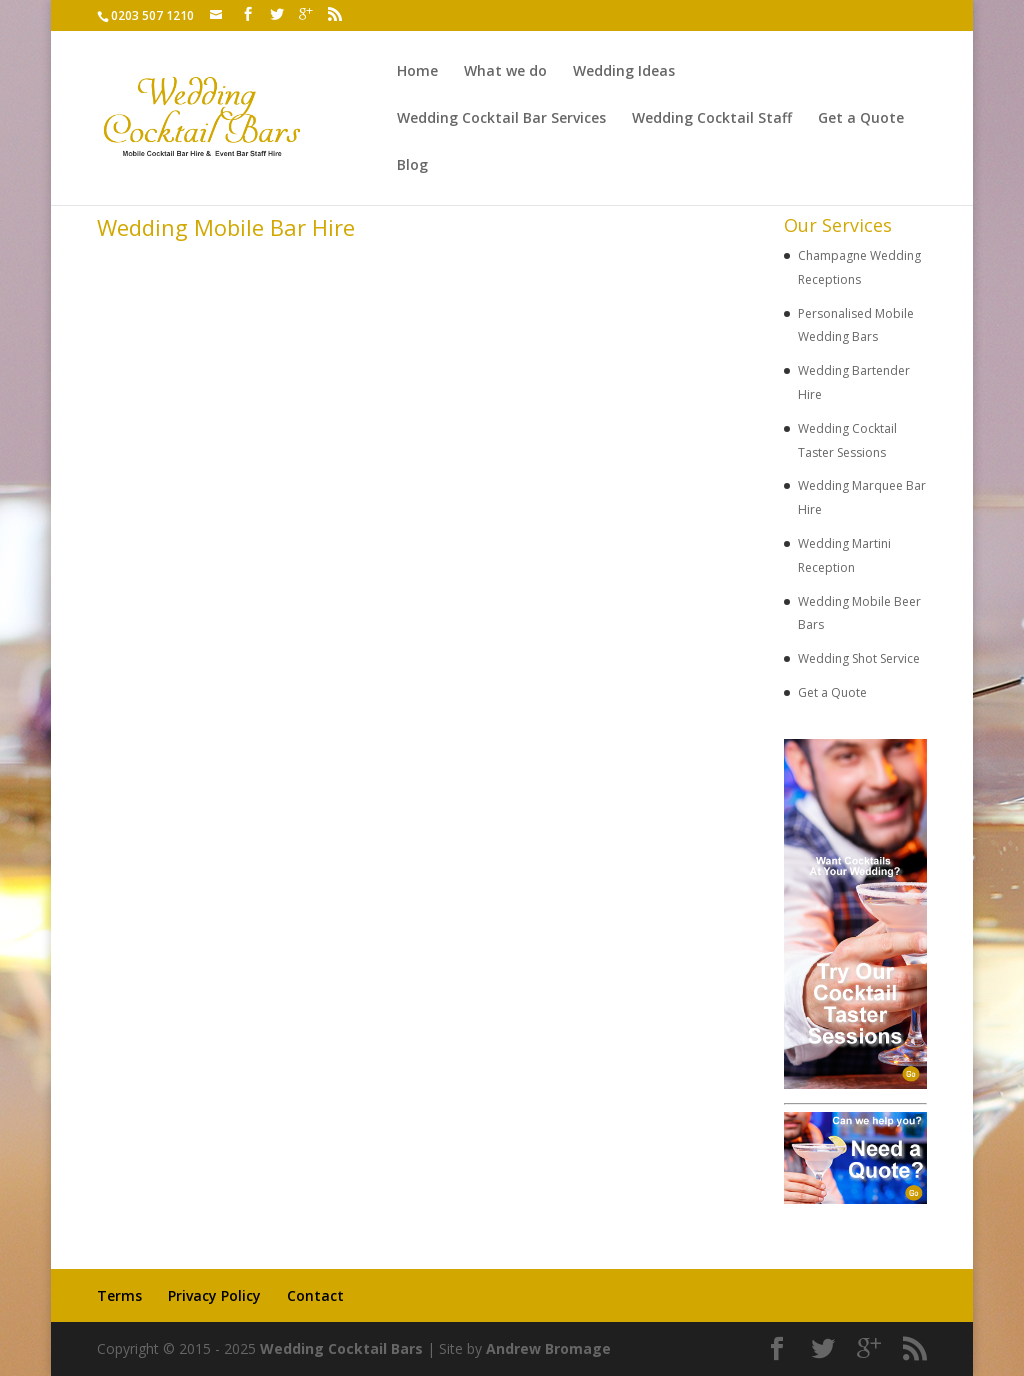 The height and width of the screenshot is (1376, 1024). What do you see at coordinates (859, 658) in the screenshot?
I see `Wedding Shot Service` at bounding box center [859, 658].